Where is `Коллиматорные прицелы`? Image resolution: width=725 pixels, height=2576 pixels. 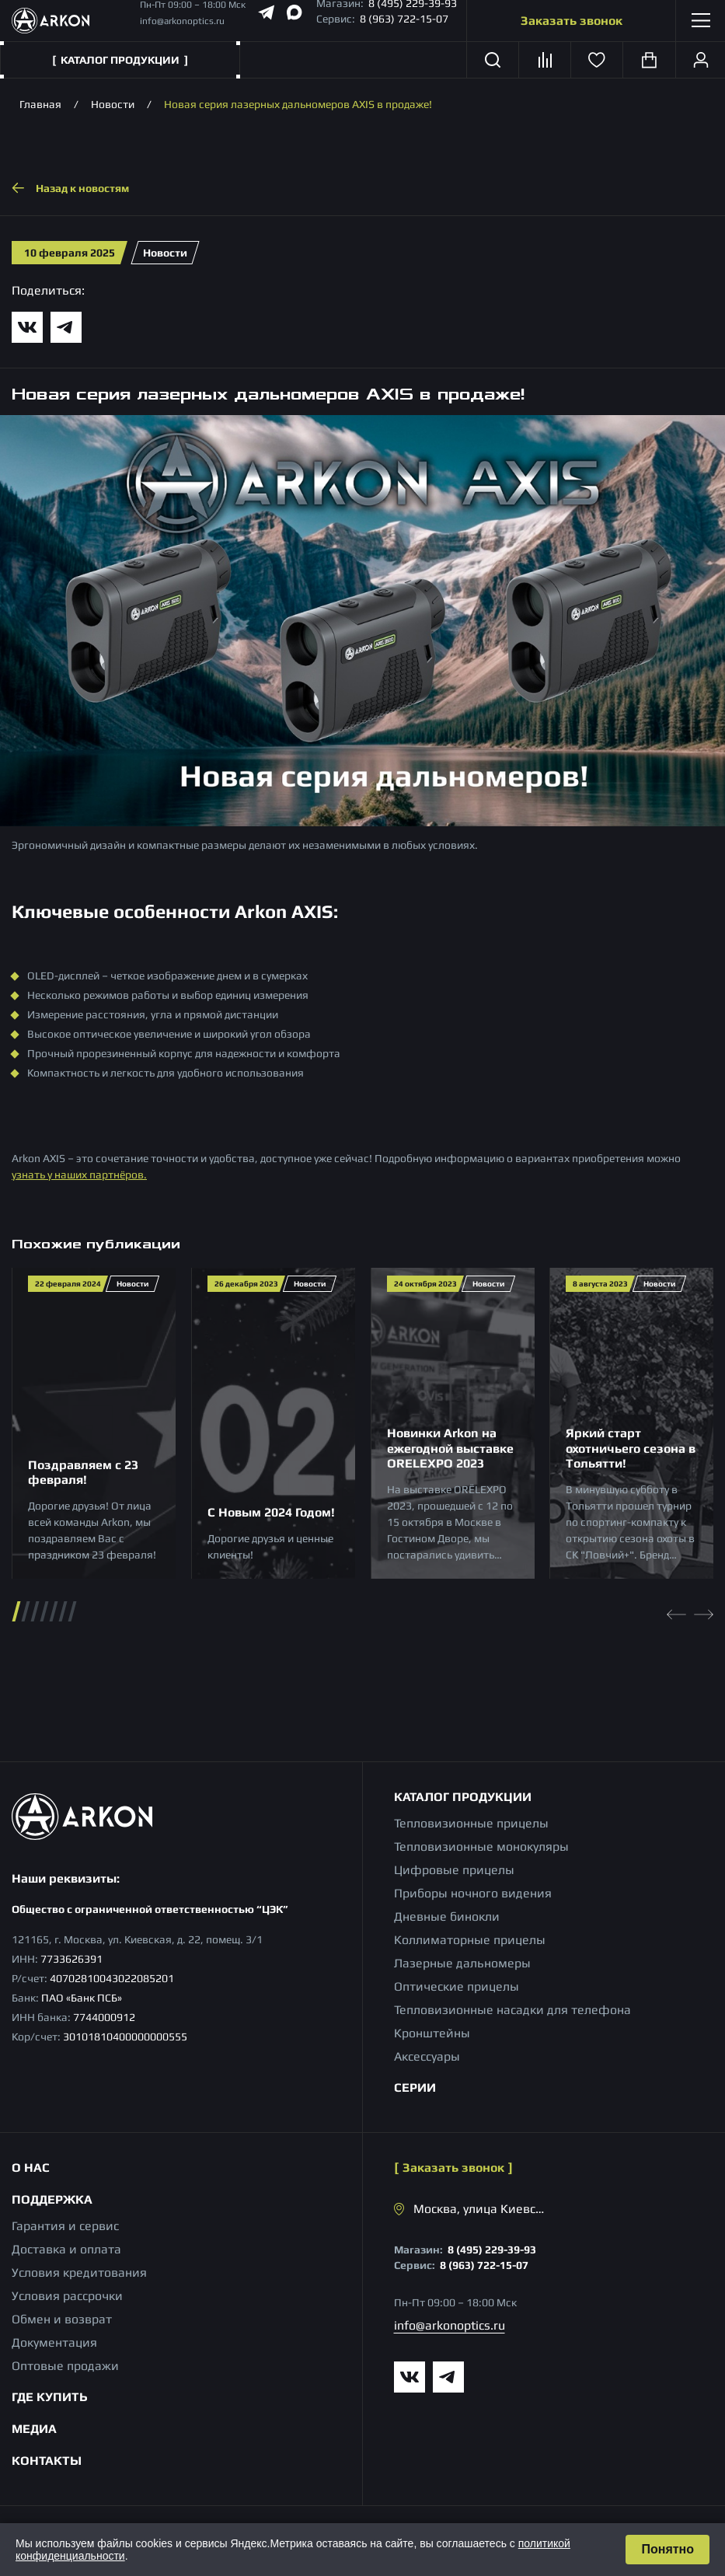
Коллиматорные прицелы is located at coordinates (469, 1939).